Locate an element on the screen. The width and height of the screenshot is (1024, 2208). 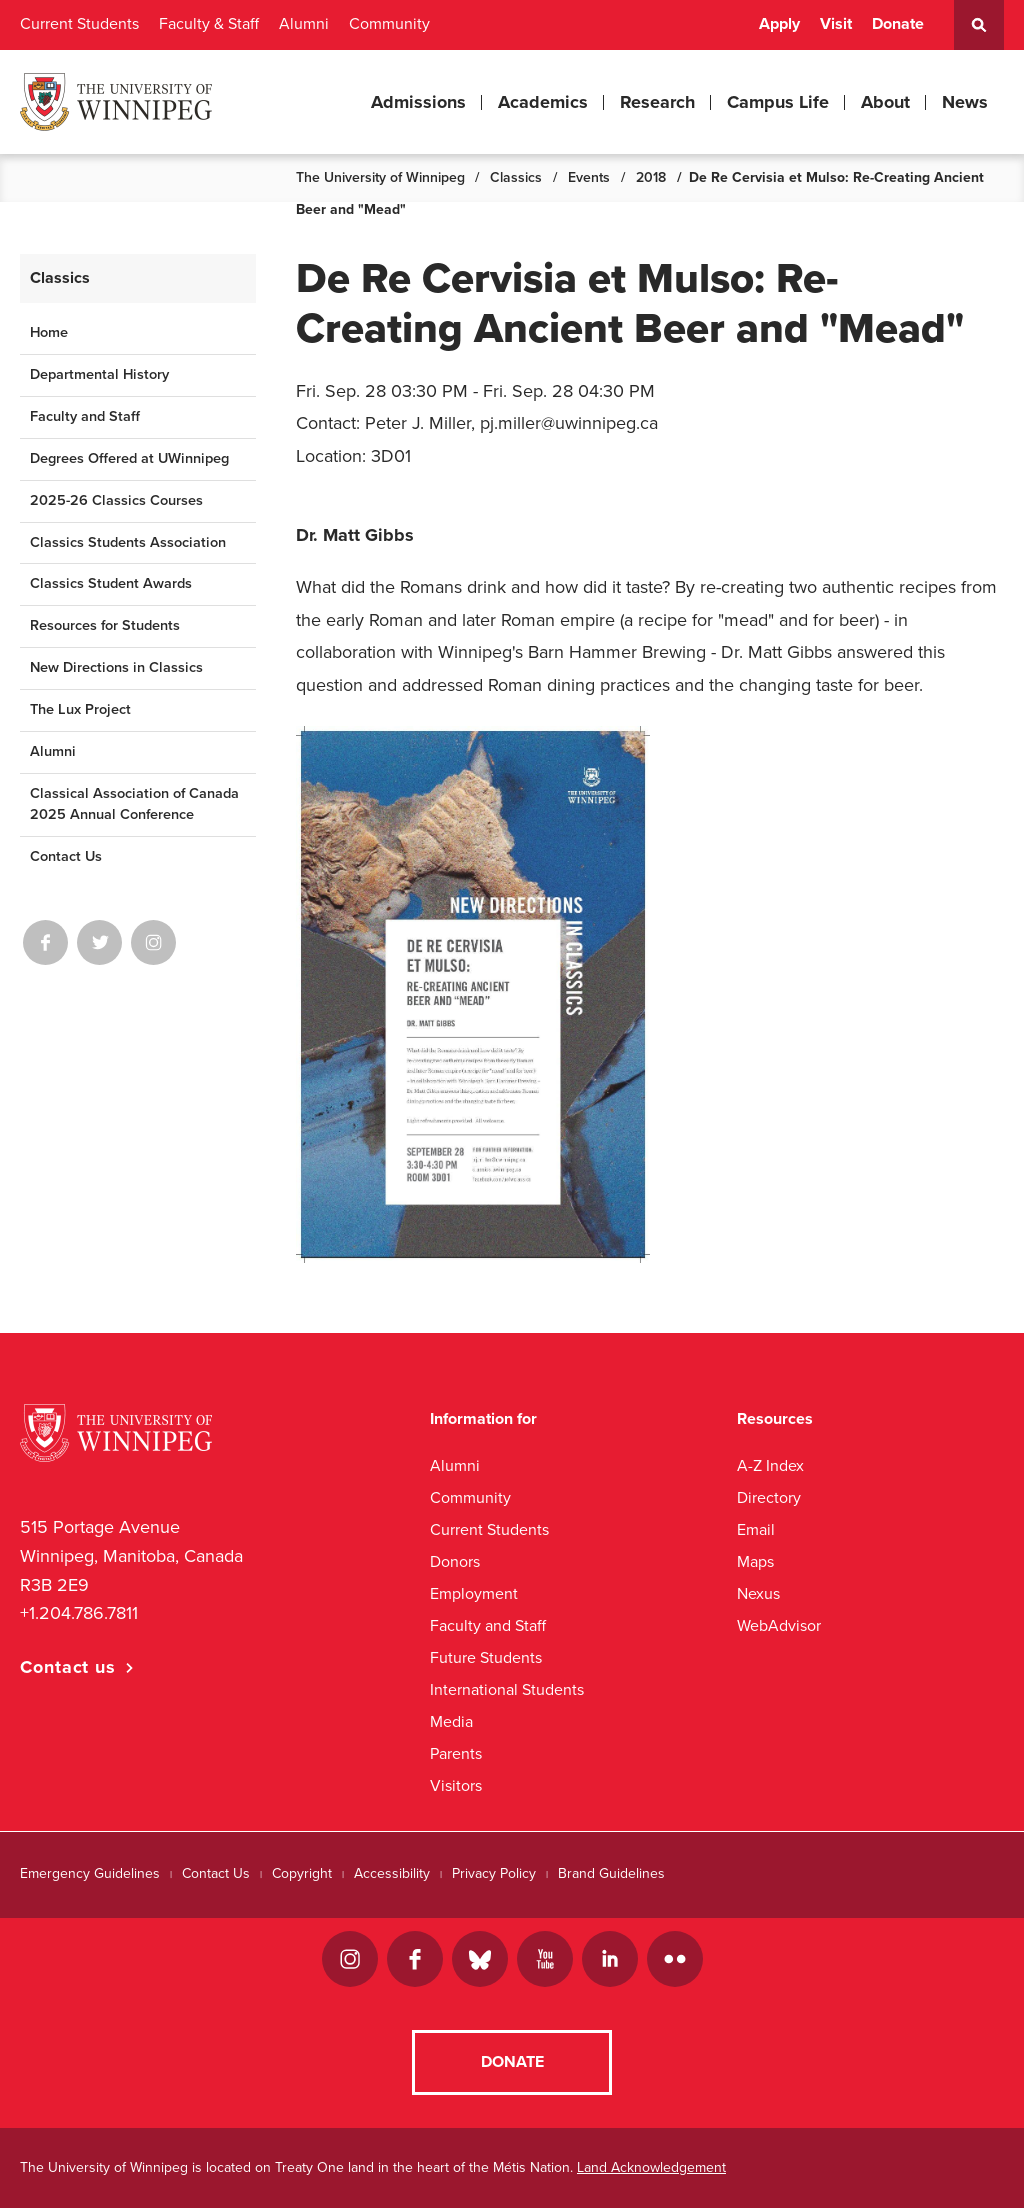
2018 is located at coordinates (651, 177).